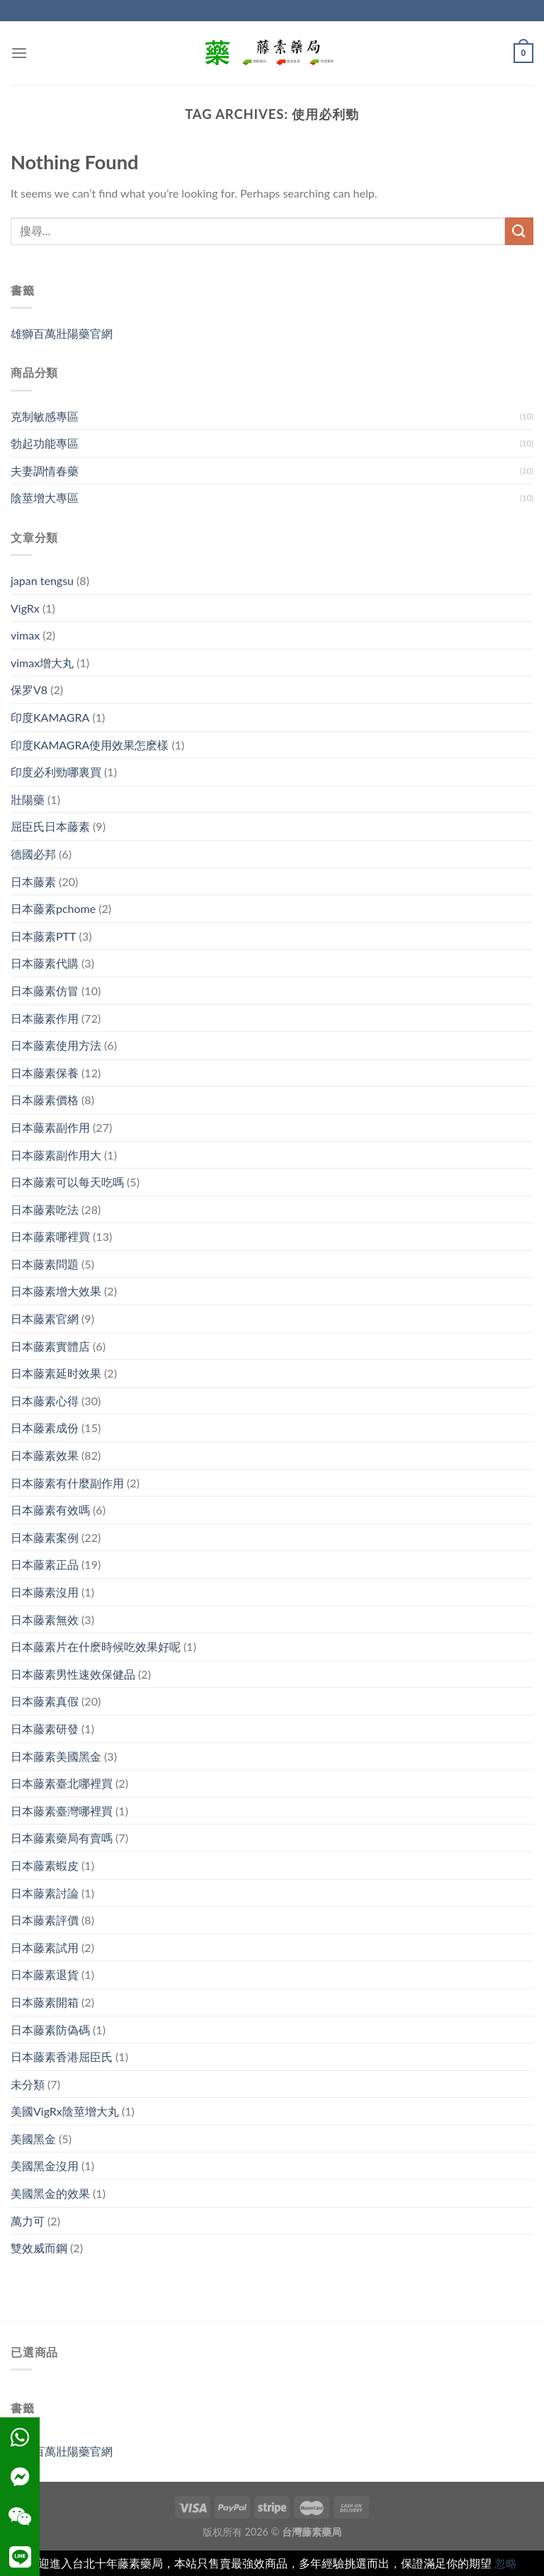  What do you see at coordinates (33, 854) in the screenshot?
I see `德國必邦` at bounding box center [33, 854].